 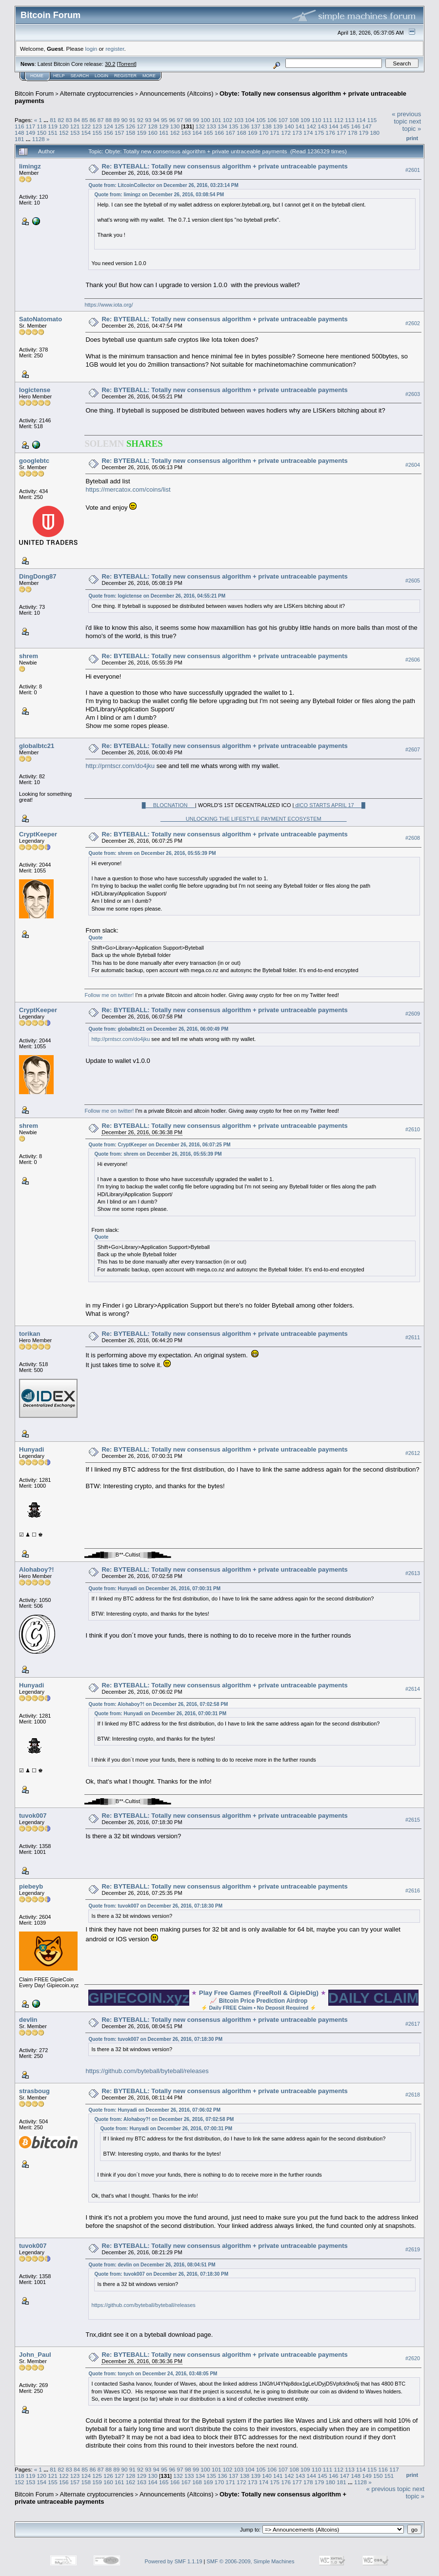 What do you see at coordinates (188, 120) in the screenshot?
I see `98` at bounding box center [188, 120].